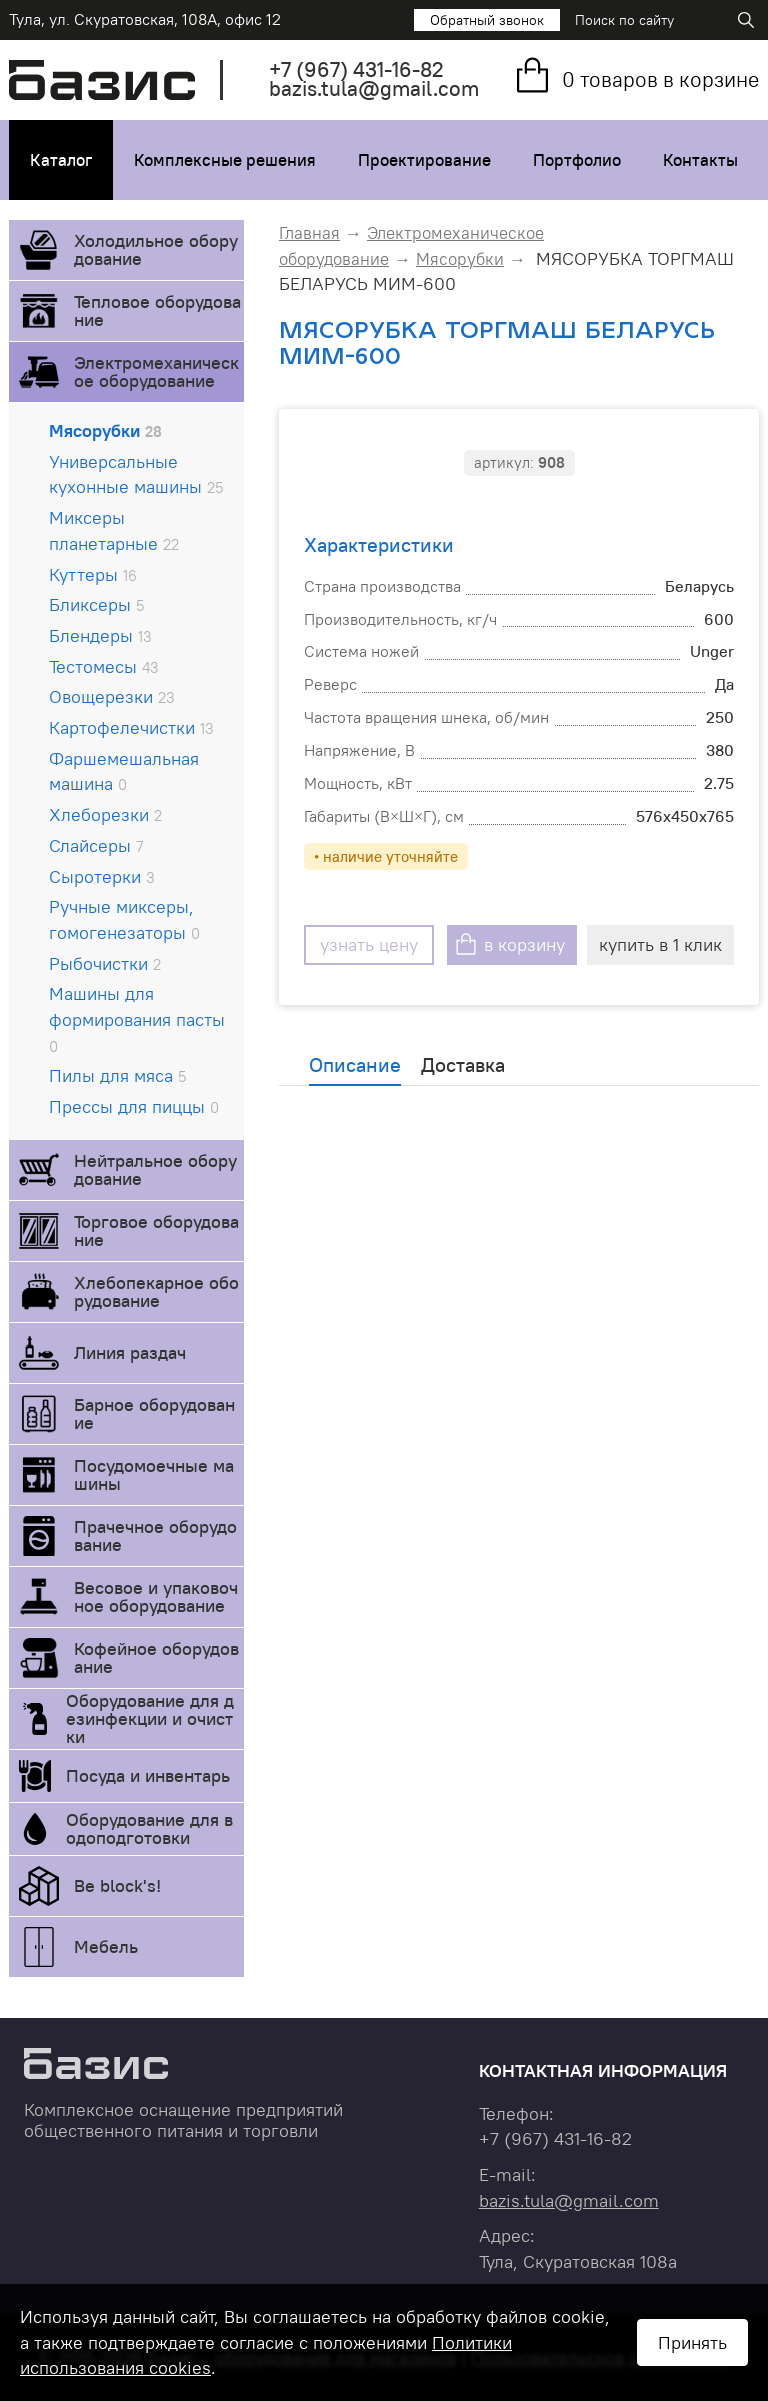 The height and width of the screenshot is (2401, 768). What do you see at coordinates (114, 530) in the screenshot?
I see `Миксеры планетарные` at bounding box center [114, 530].